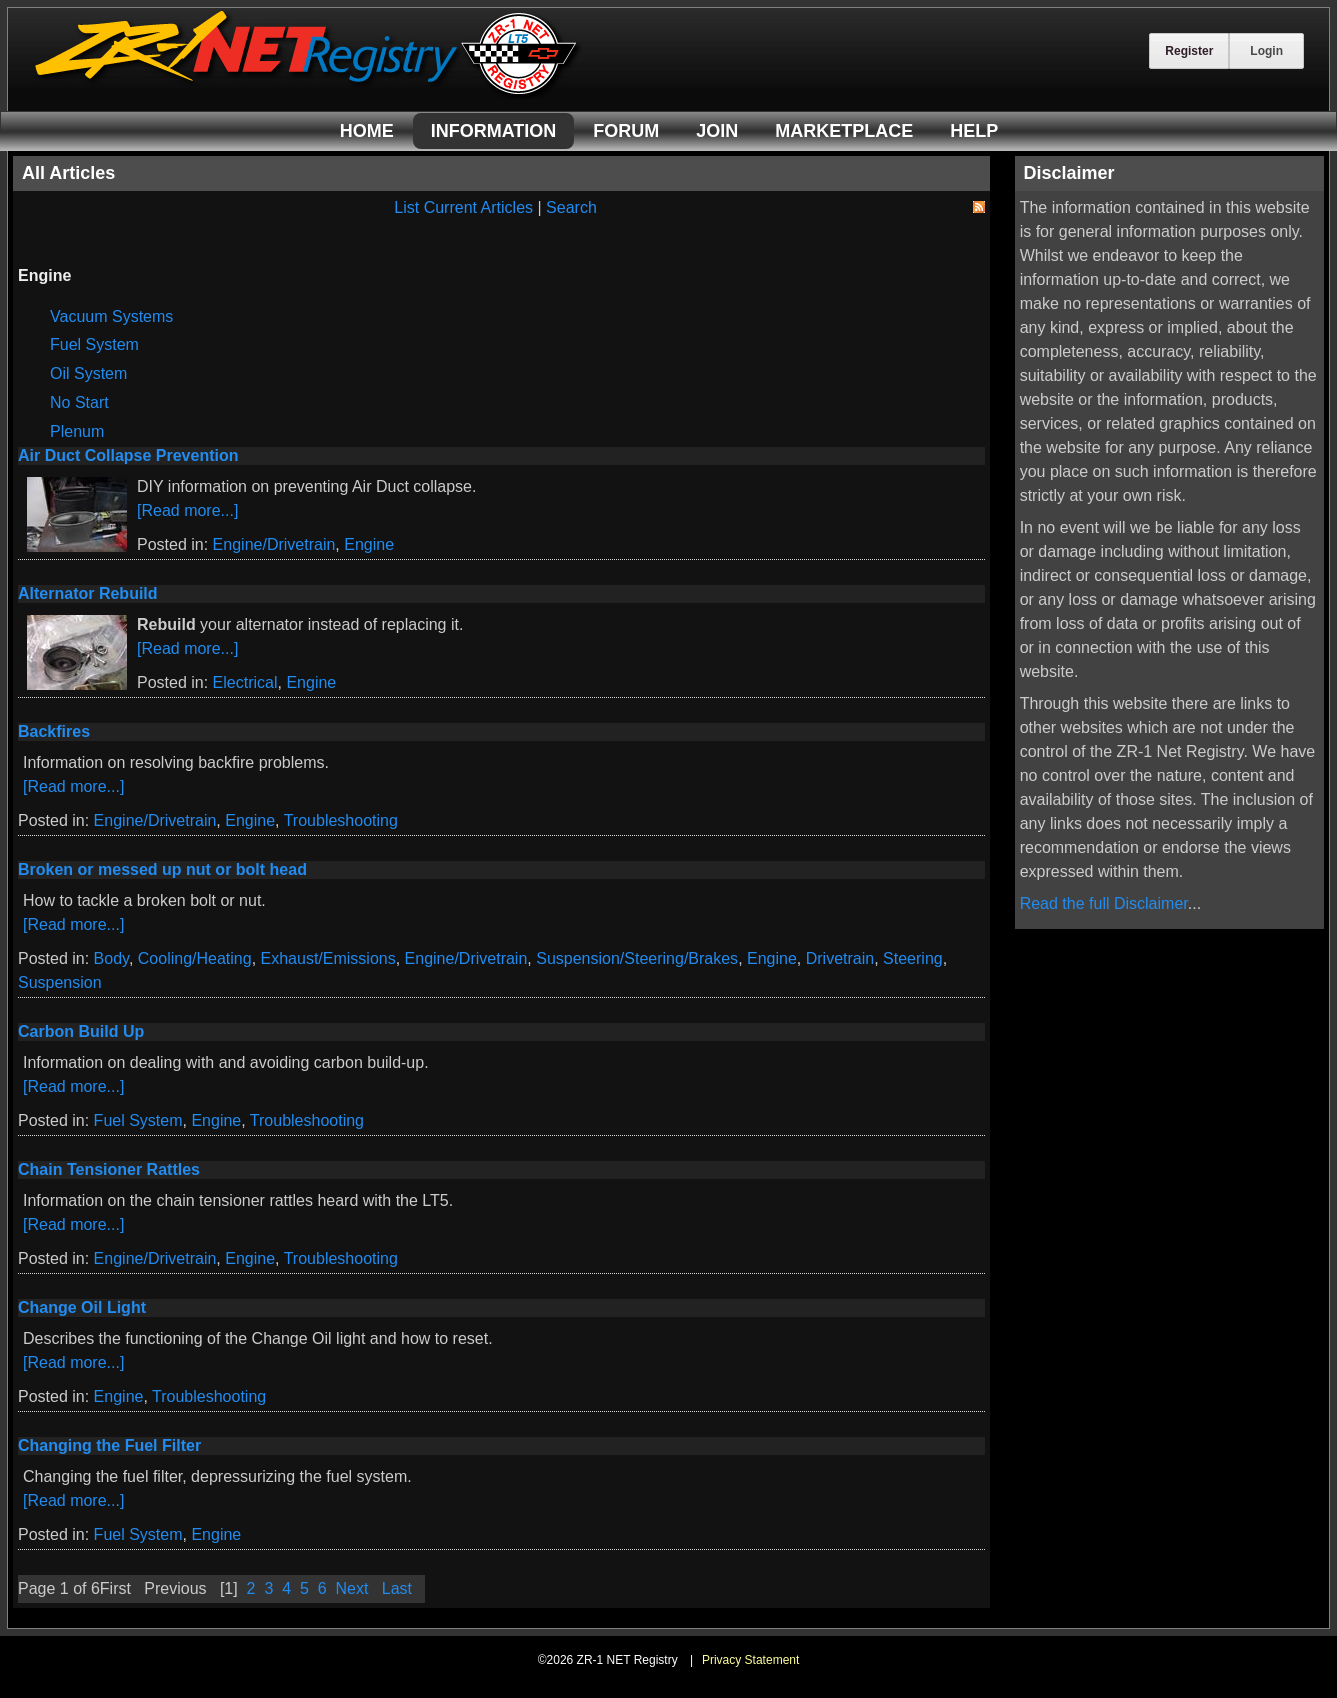 This screenshot has height=1698, width=1337. What do you see at coordinates (162, 869) in the screenshot?
I see `Broken or messed up nut or bolt head` at bounding box center [162, 869].